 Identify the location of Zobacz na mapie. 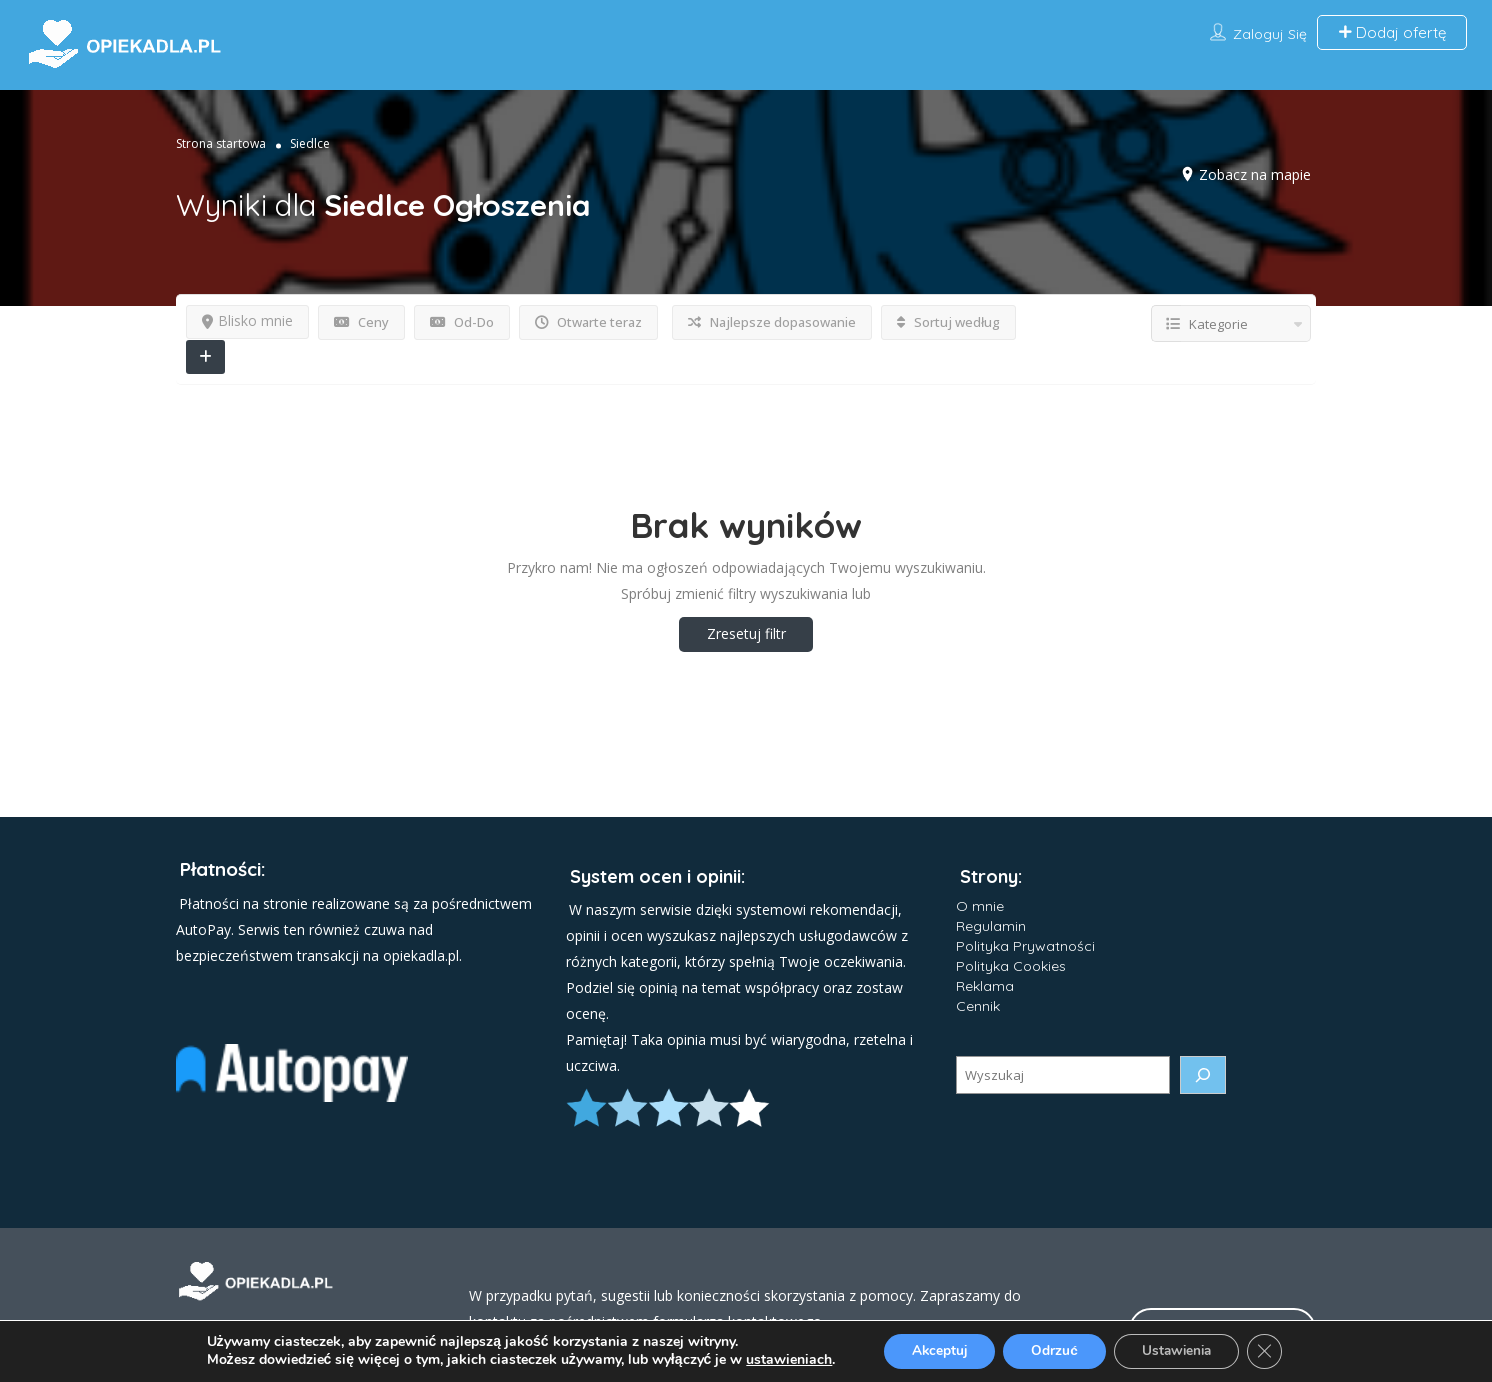
(1255, 174).